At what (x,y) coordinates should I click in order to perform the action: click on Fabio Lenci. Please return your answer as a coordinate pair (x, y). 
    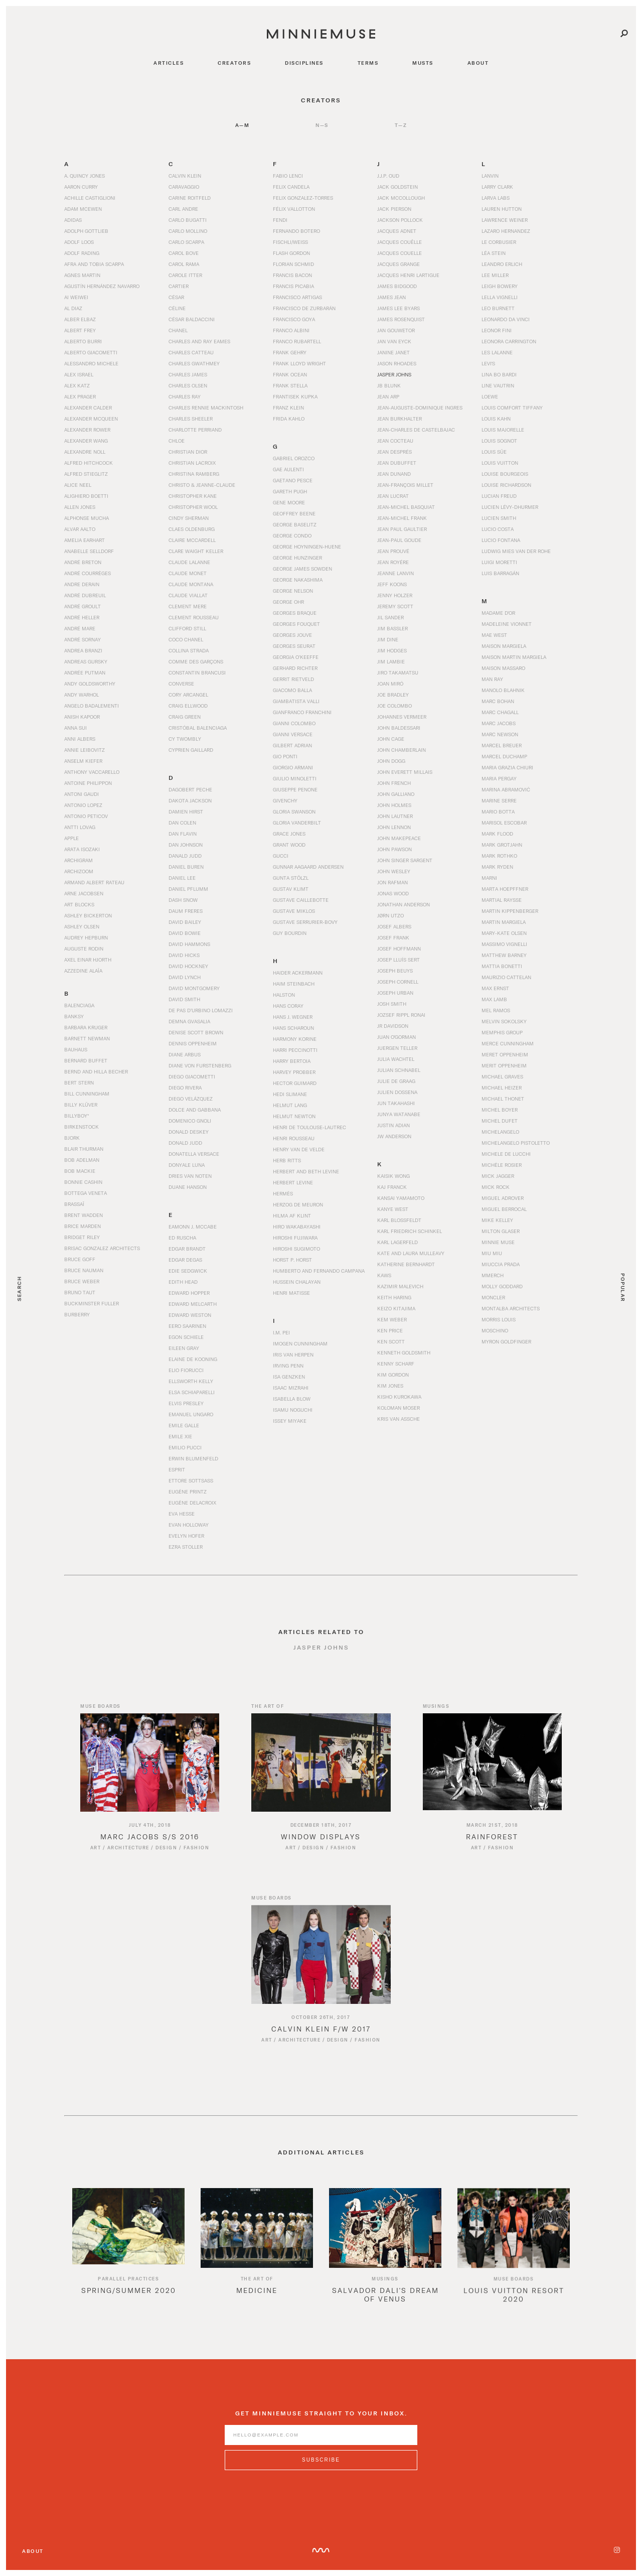
    Looking at the image, I should click on (288, 176).